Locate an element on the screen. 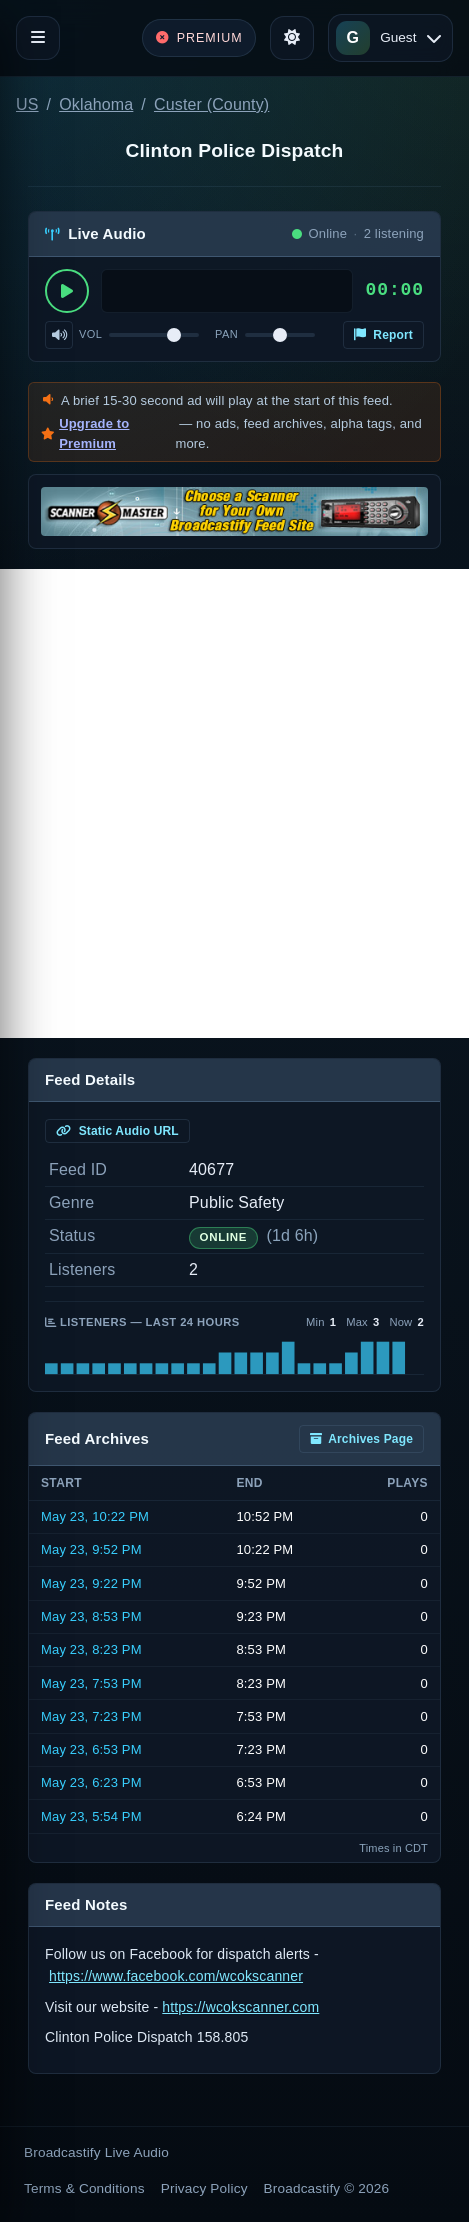 The image size is (469, 2222). May 23, 5:54 PM is located at coordinates (91, 1816).